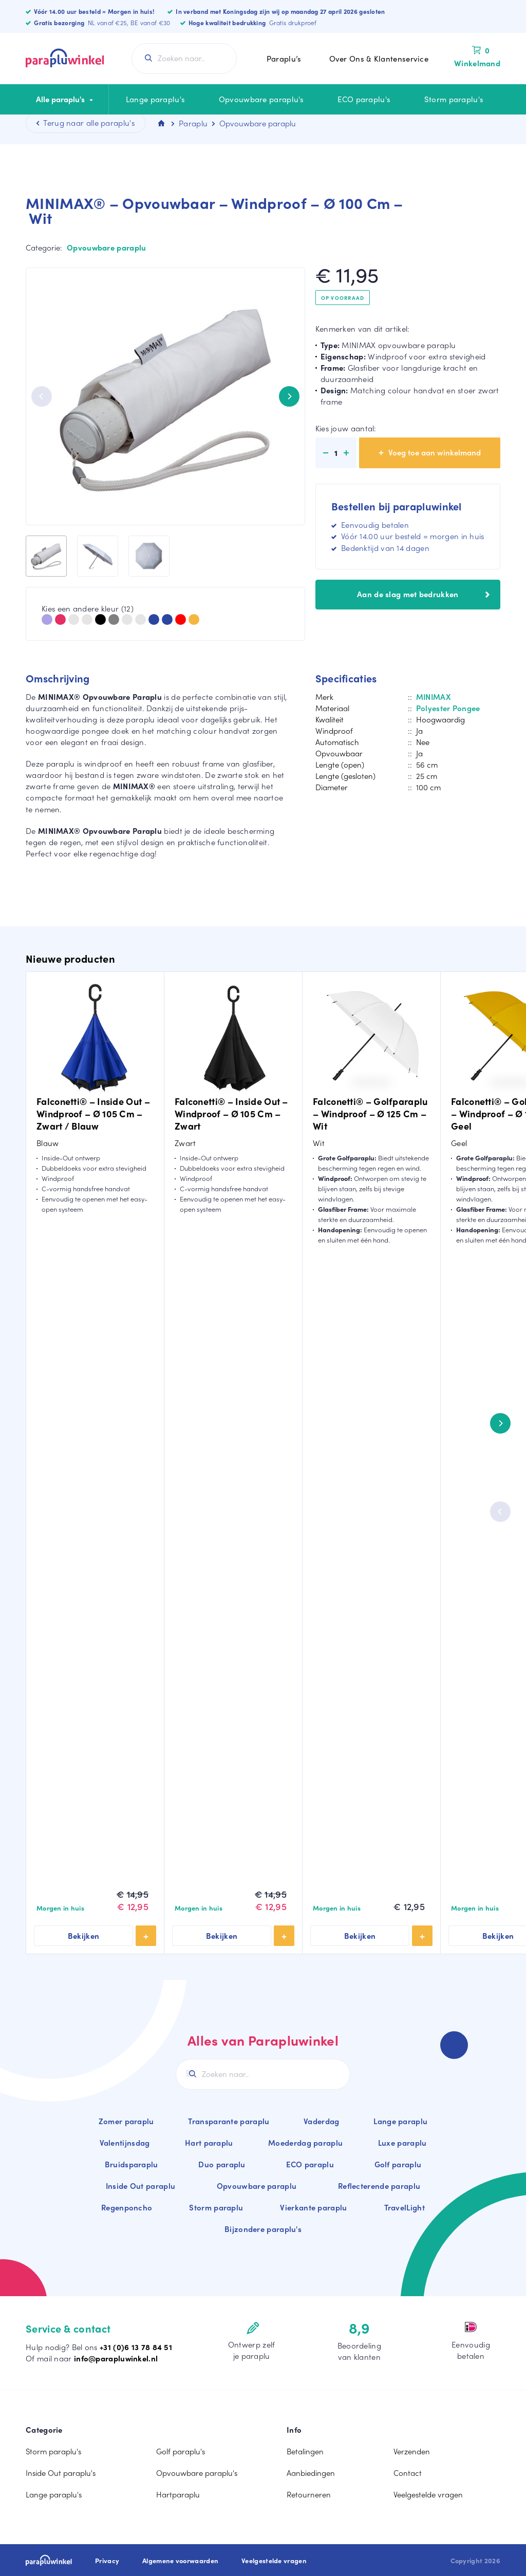 The width and height of the screenshot is (526, 2576). What do you see at coordinates (261, 99) in the screenshot?
I see `Opvouwbare paraplu's` at bounding box center [261, 99].